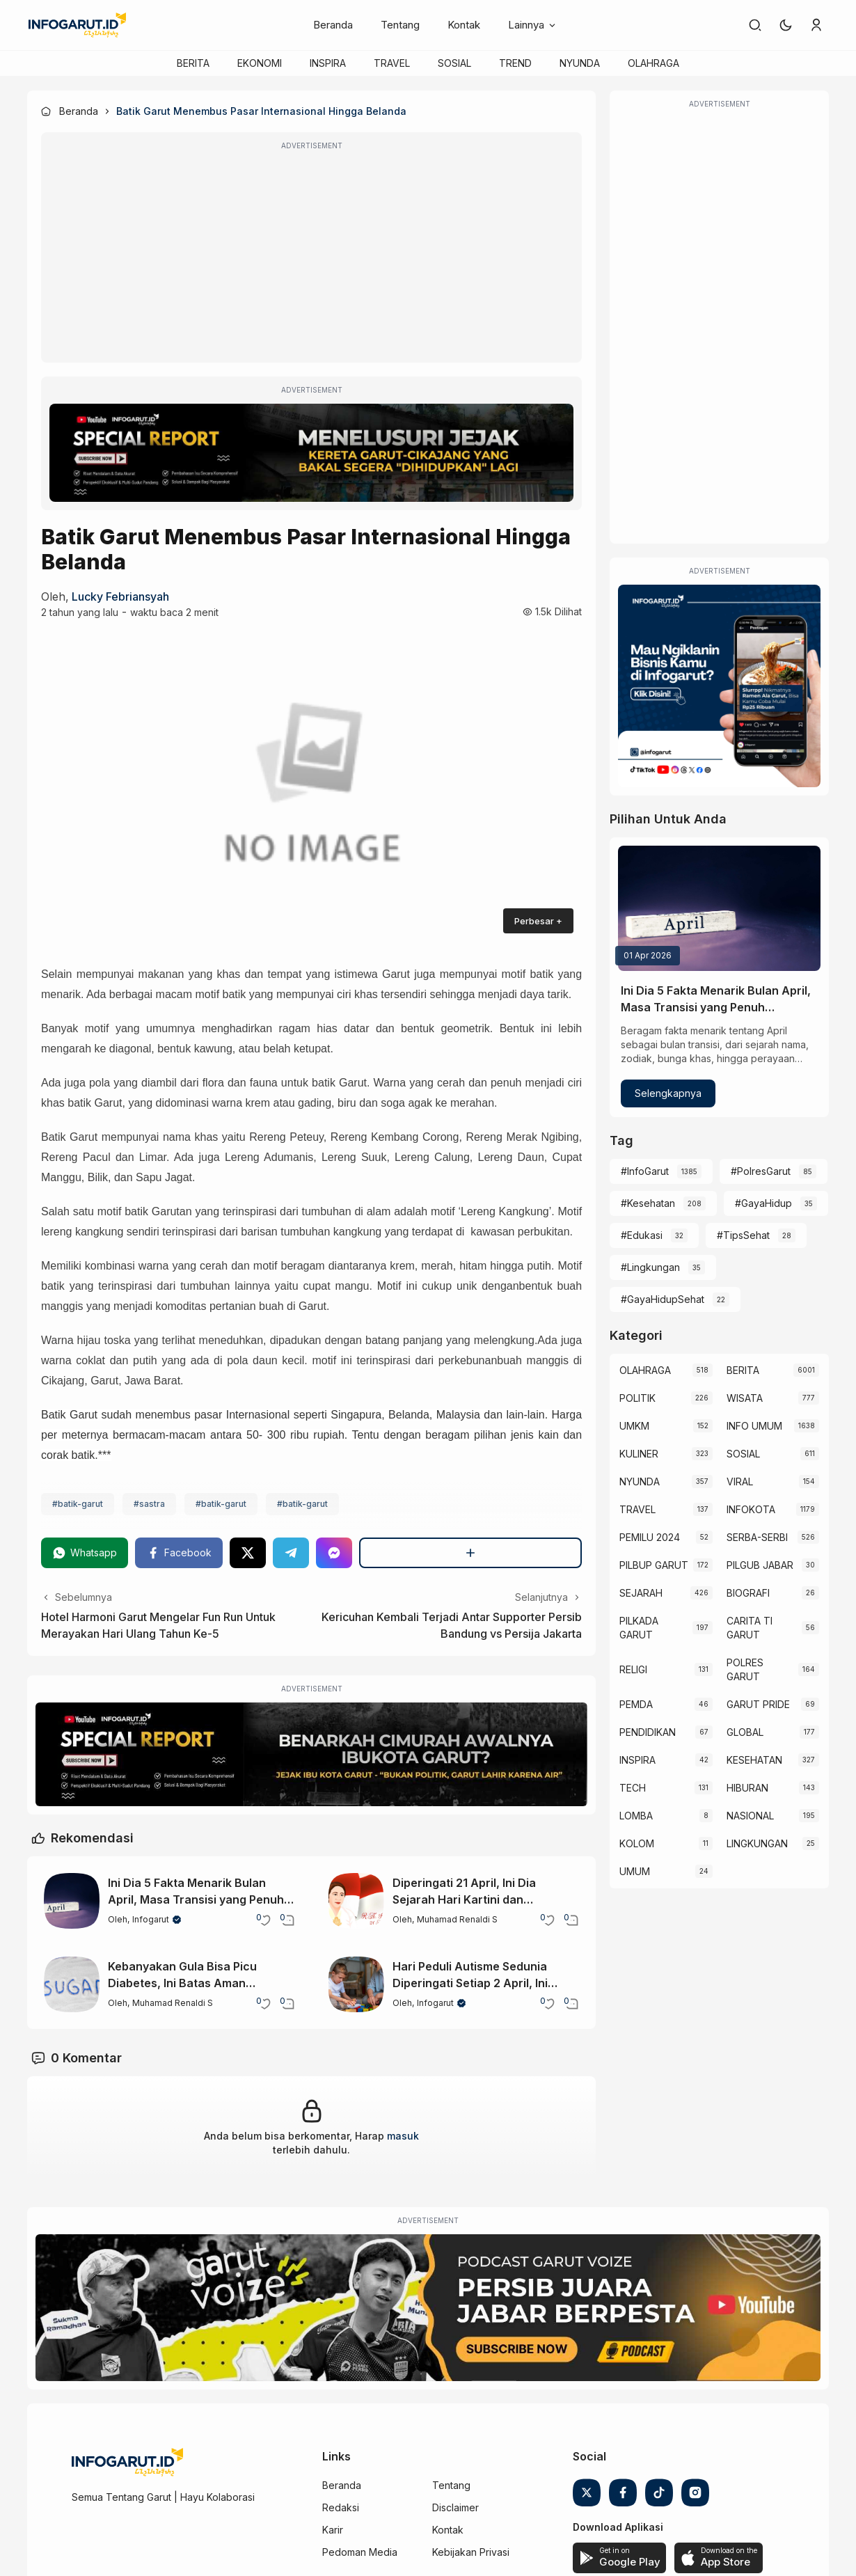  What do you see at coordinates (634, 1426) in the screenshot?
I see `UMKM` at bounding box center [634, 1426].